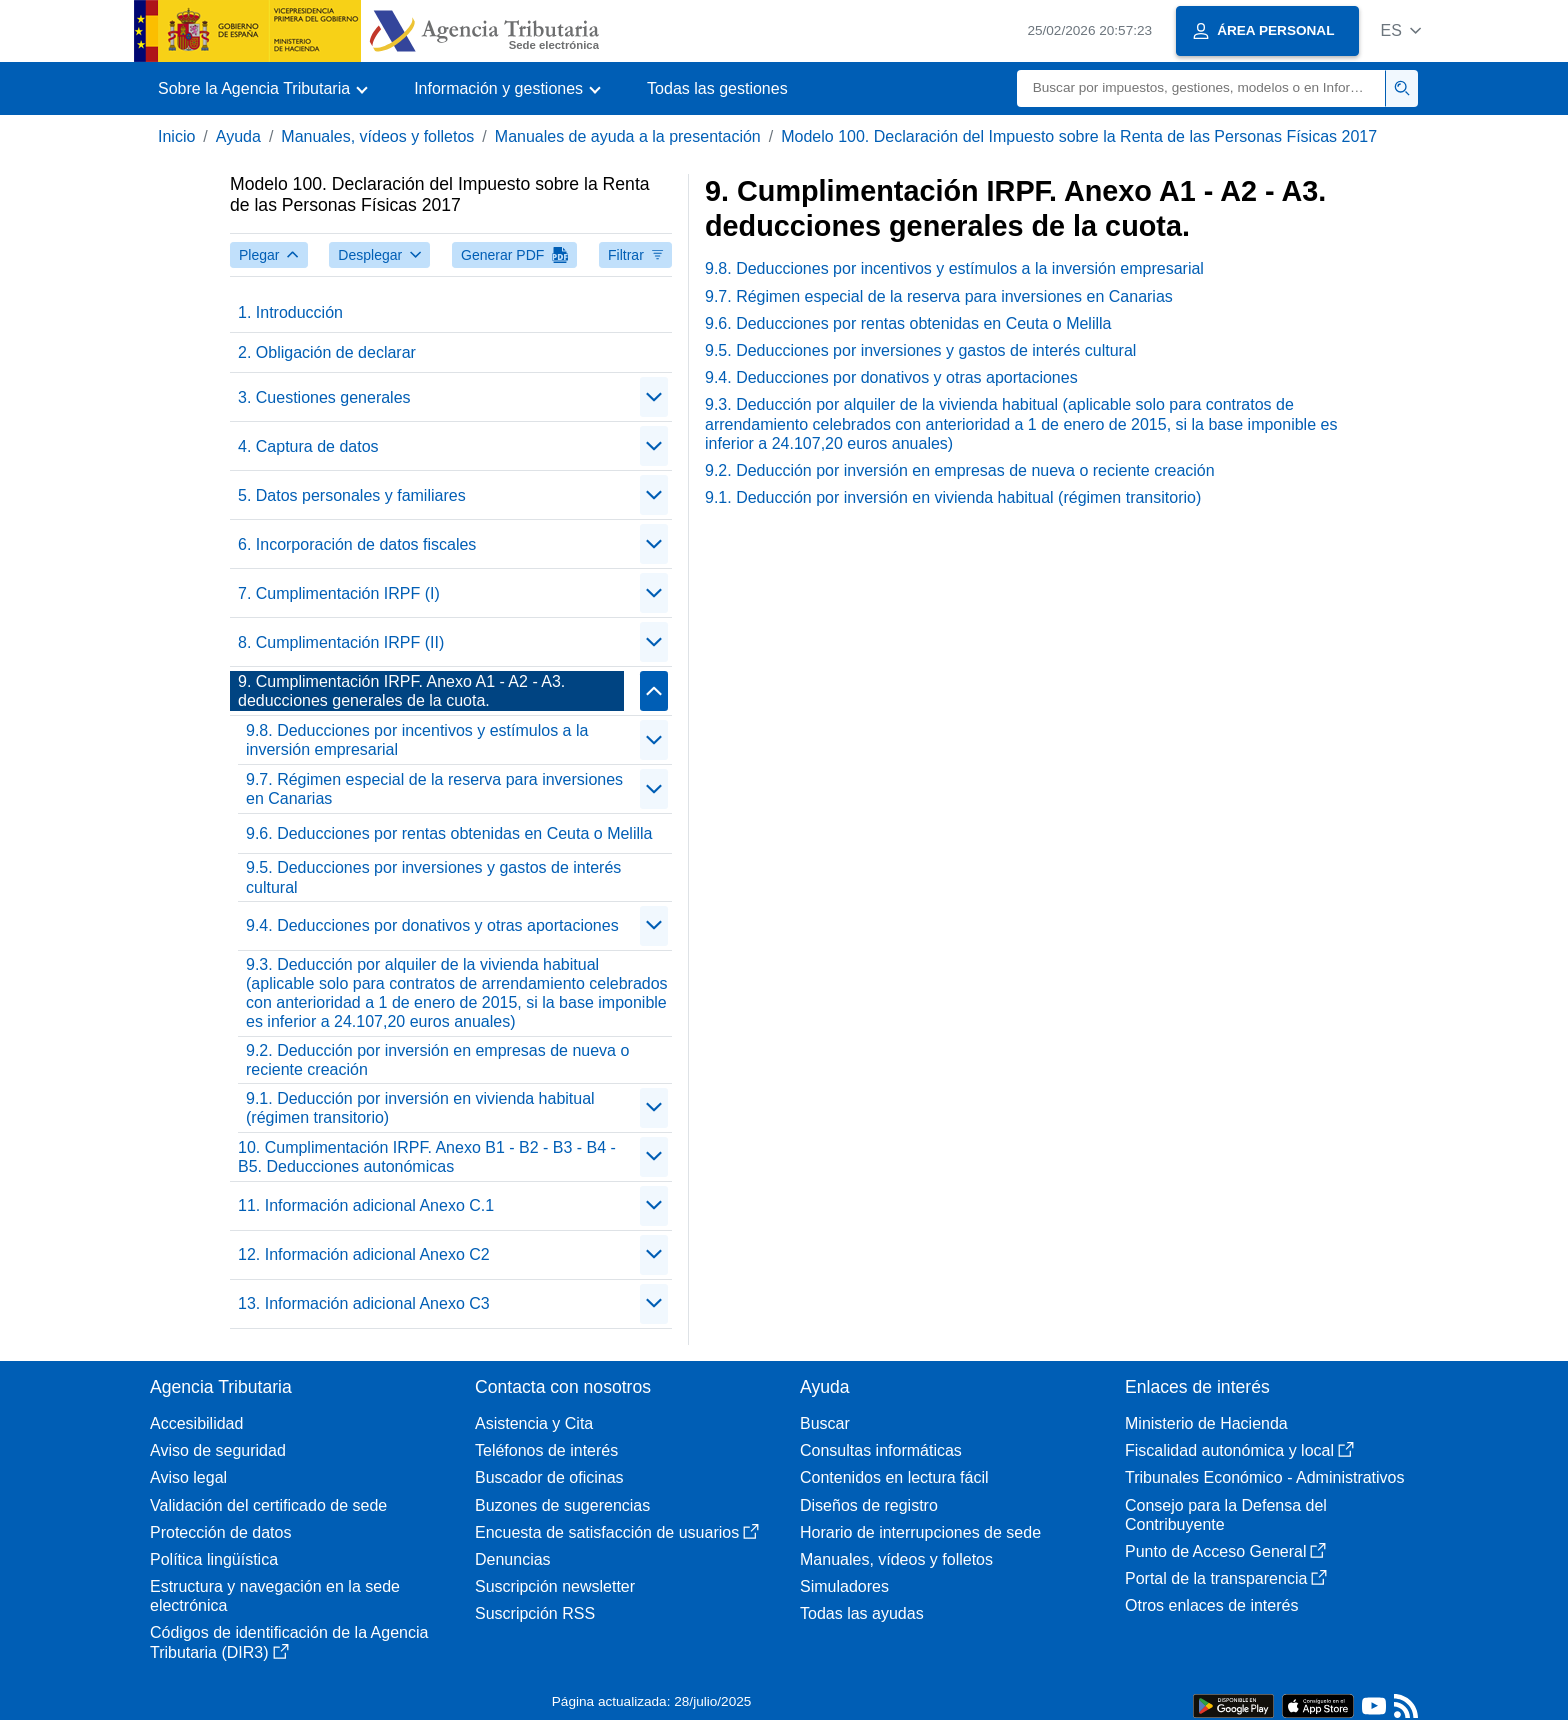 The image size is (1568, 1720). What do you see at coordinates (420, 1108) in the screenshot?
I see `9.1. Deducción por inversión en vivienda habitual (régimen transitorio)` at bounding box center [420, 1108].